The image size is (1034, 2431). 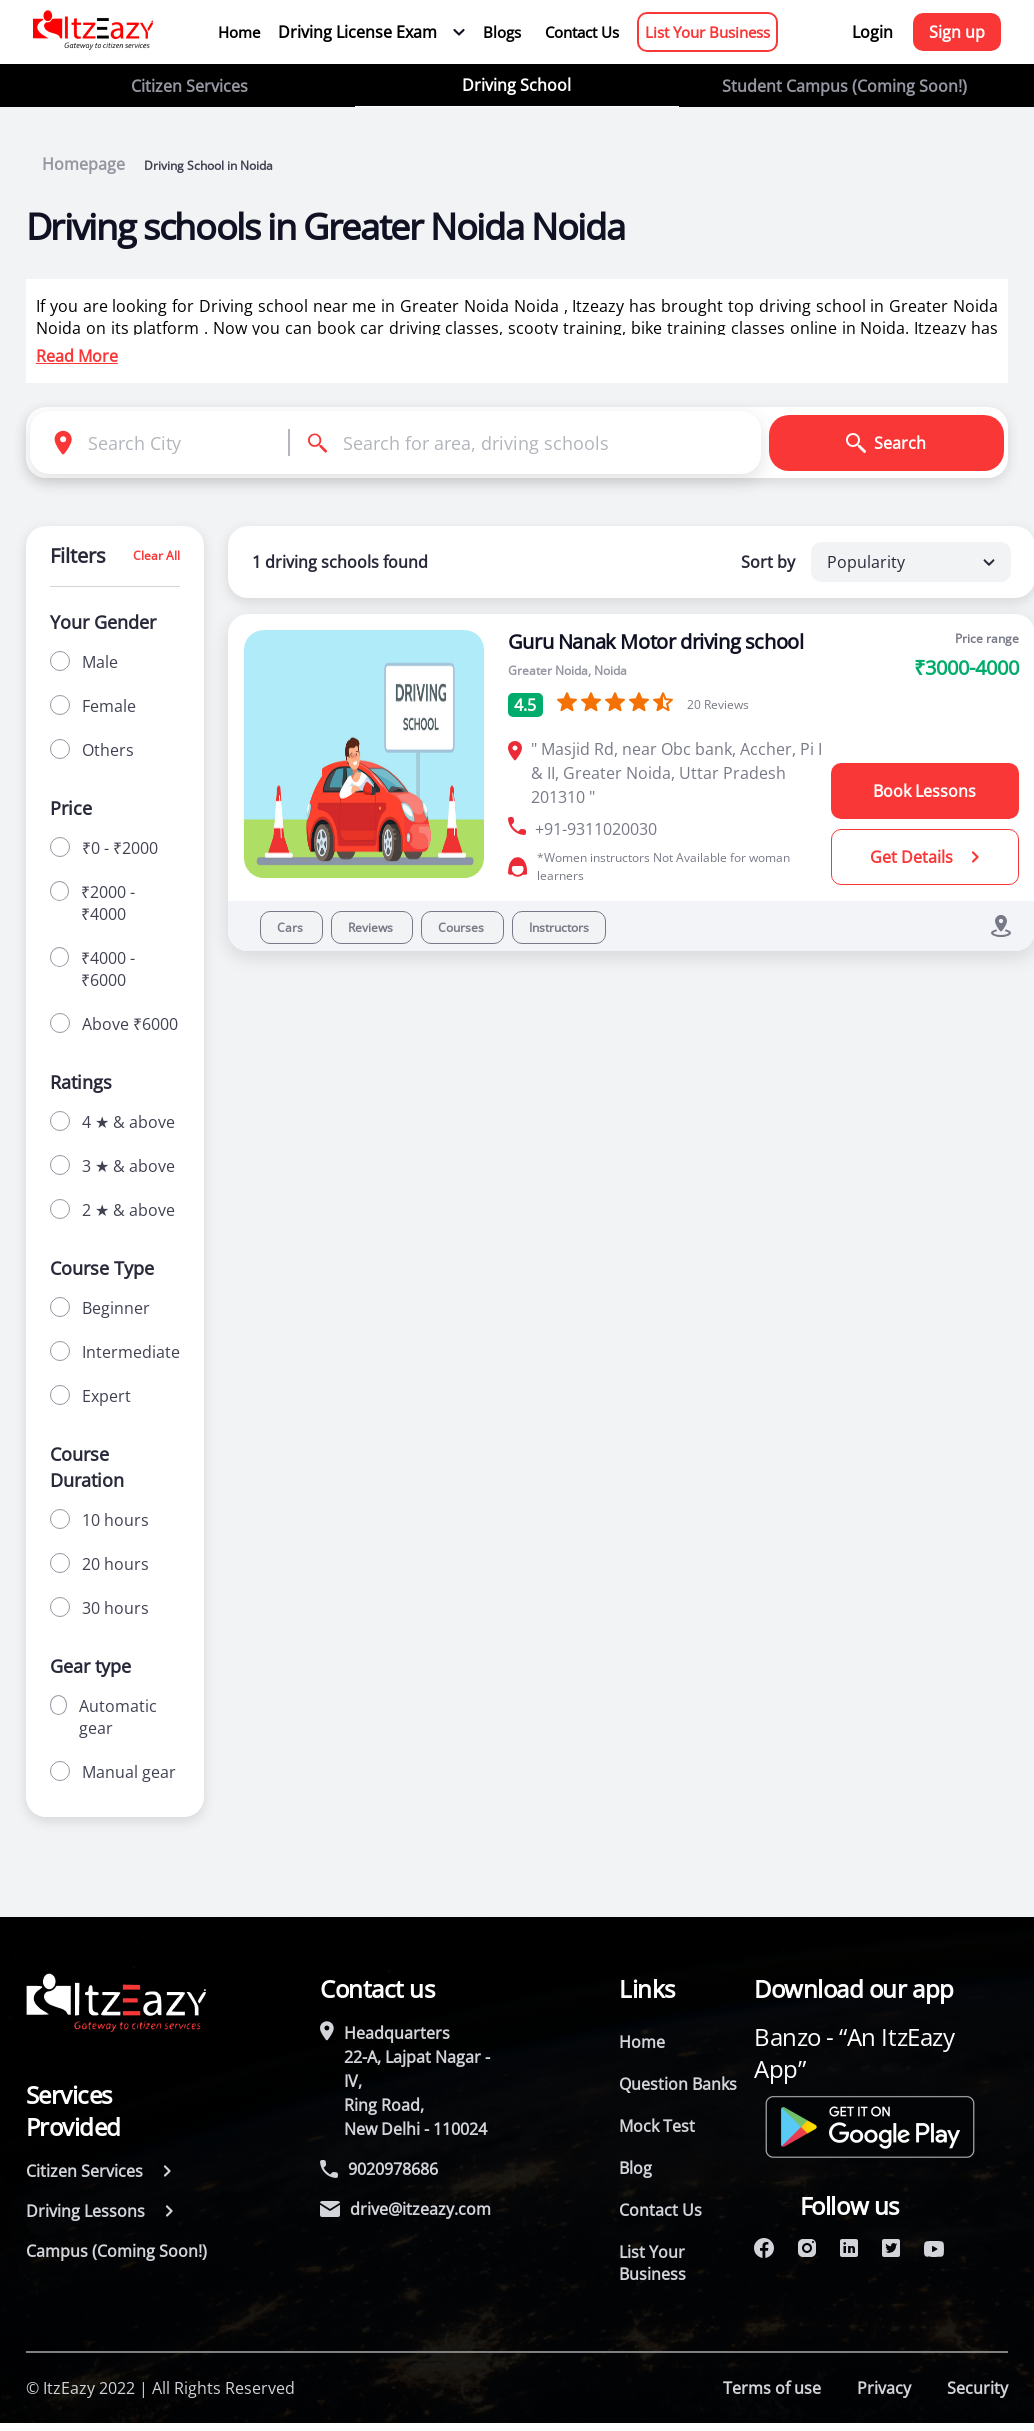 I want to click on Question Banks, so click(x=678, y=2084).